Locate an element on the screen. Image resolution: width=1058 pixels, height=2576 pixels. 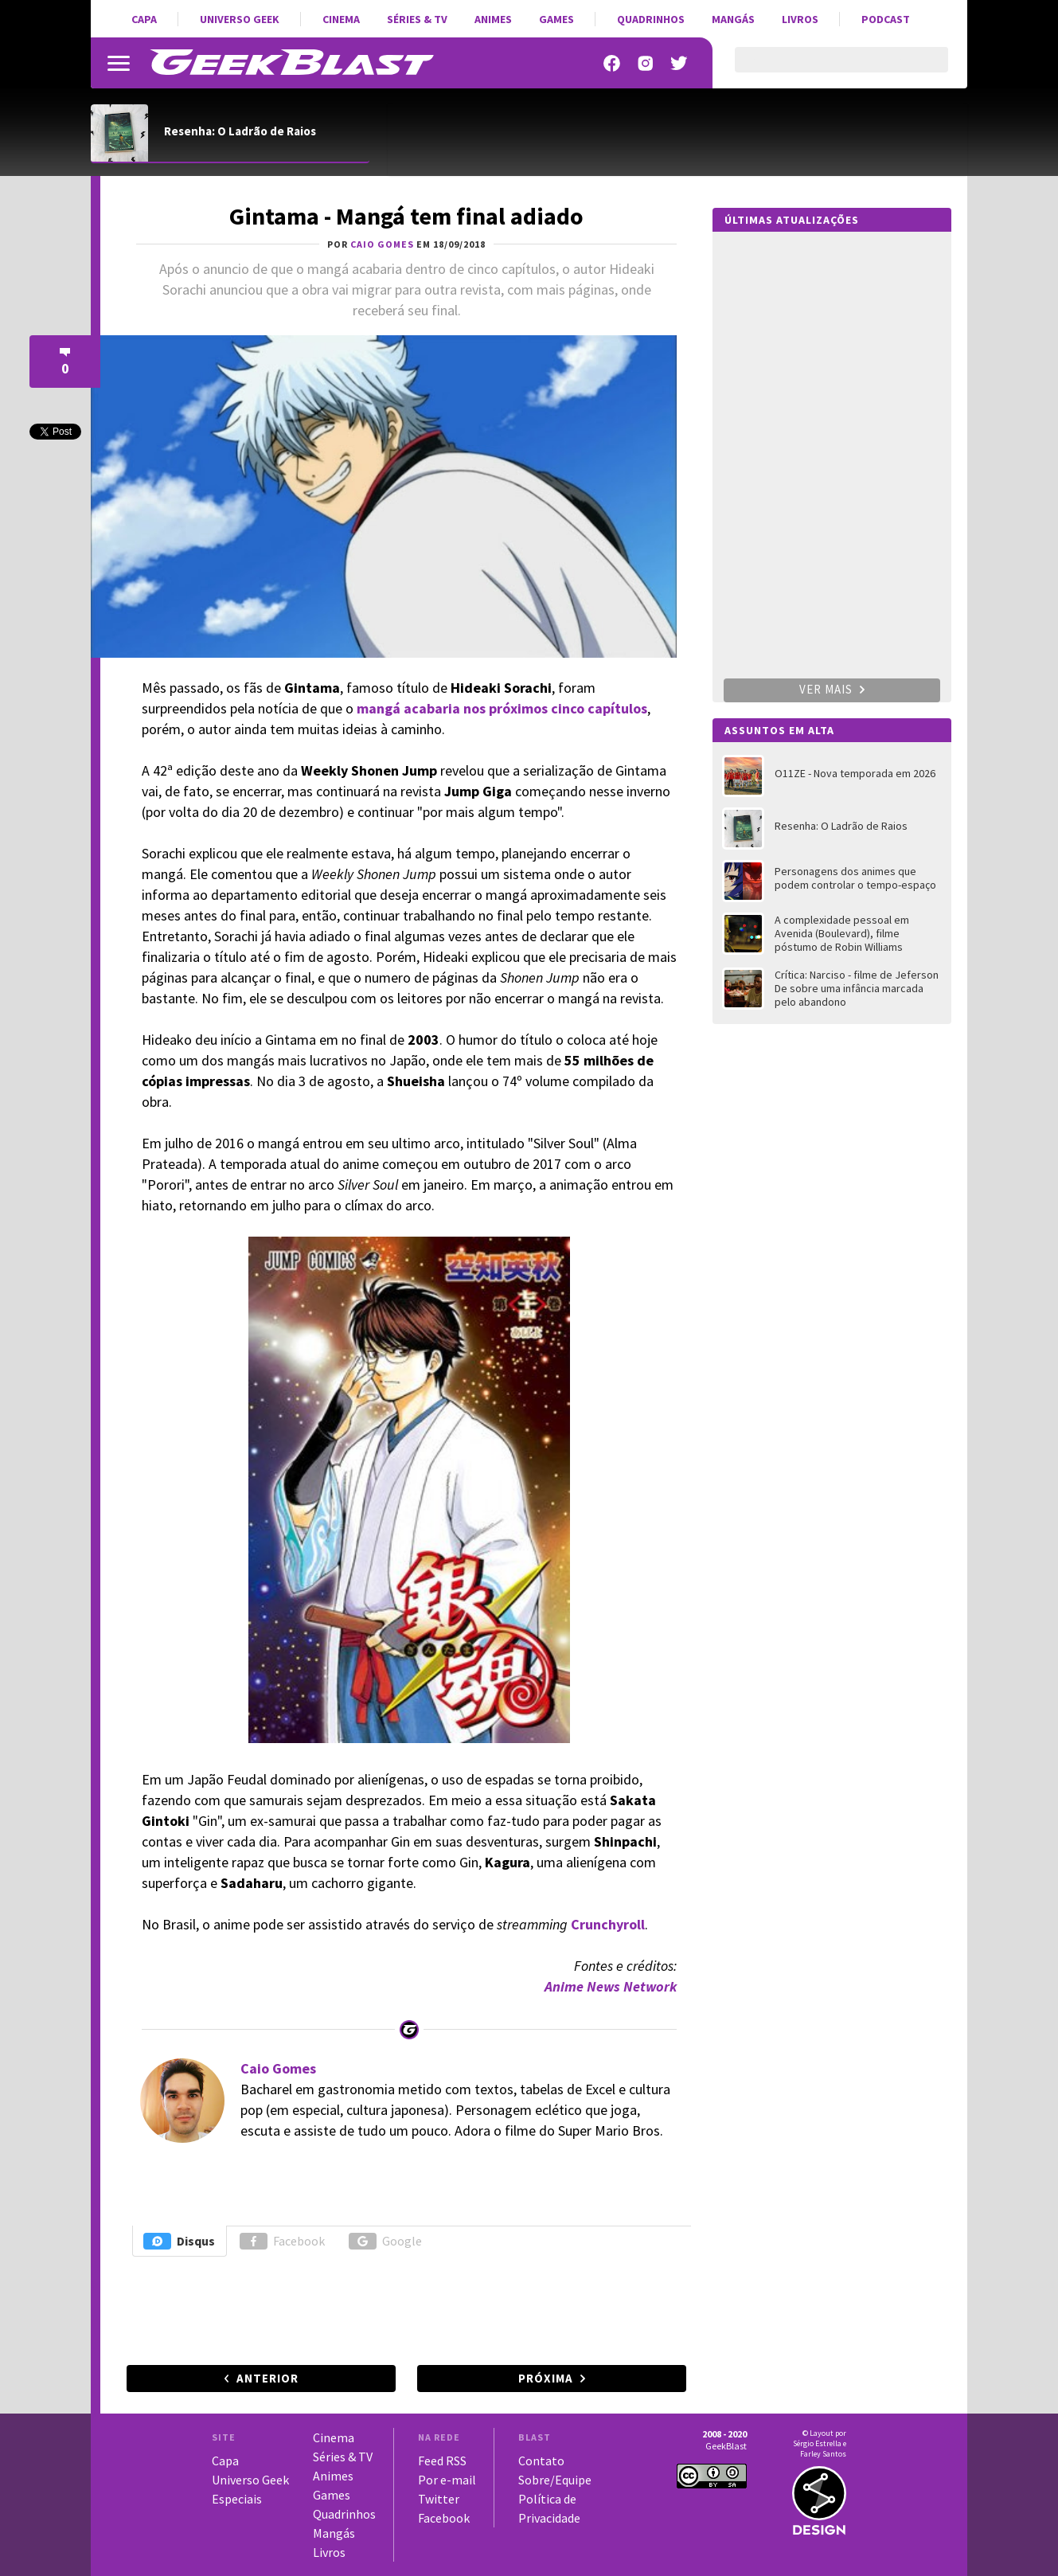
Ver mais is located at coordinates (832, 689).